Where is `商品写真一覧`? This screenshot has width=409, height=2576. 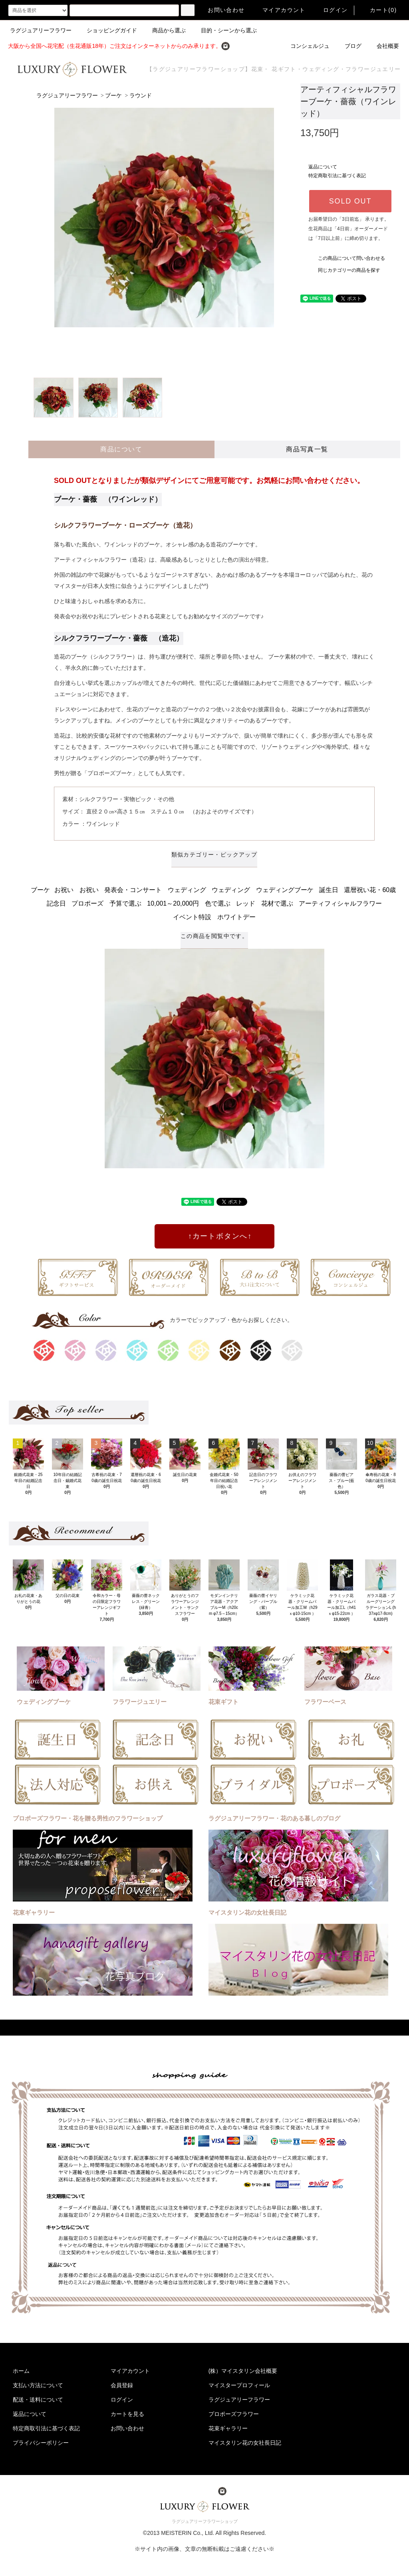 商品写真一覧 is located at coordinates (307, 449).